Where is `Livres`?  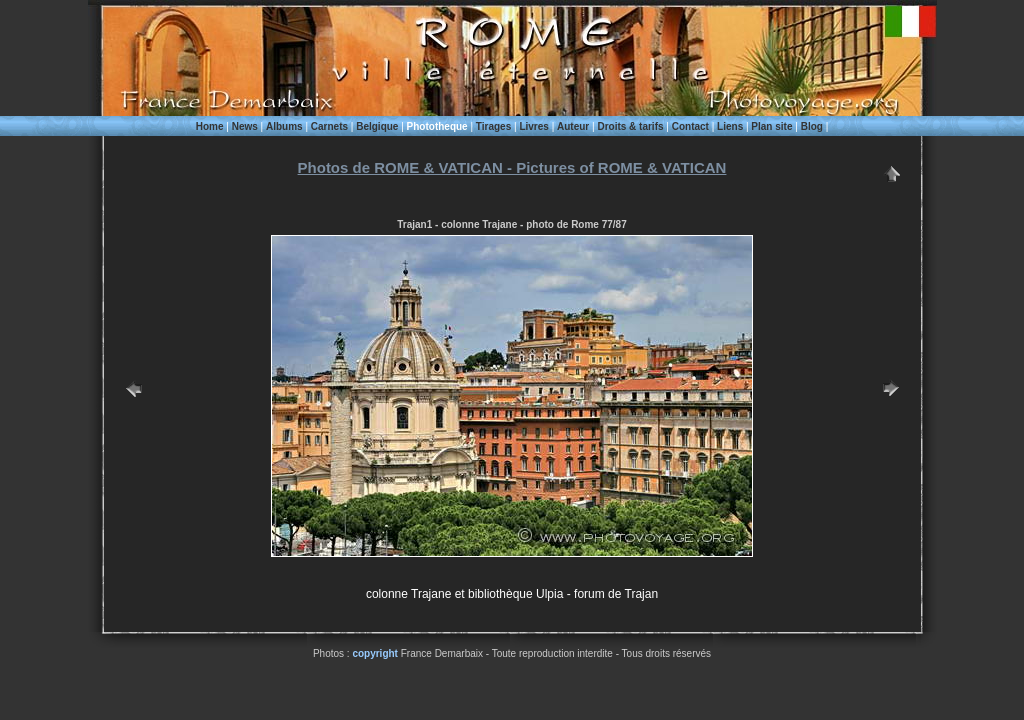
Livres is located at coordinates (533, 126).